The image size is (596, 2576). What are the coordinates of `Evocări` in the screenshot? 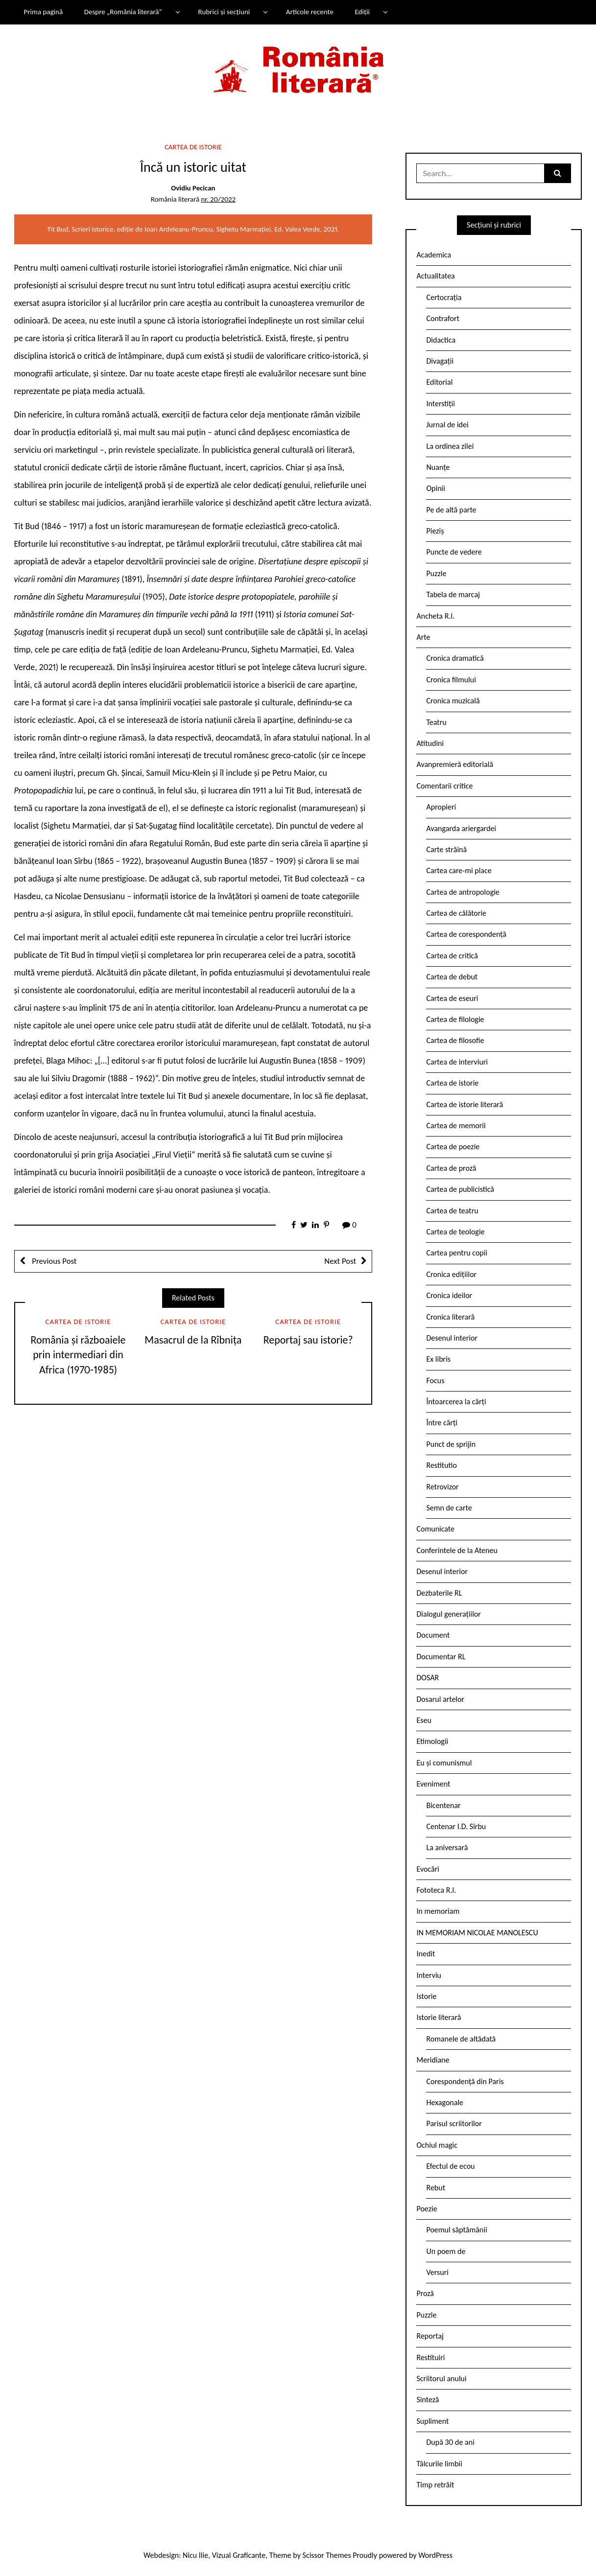 It's located at (427, 1869).